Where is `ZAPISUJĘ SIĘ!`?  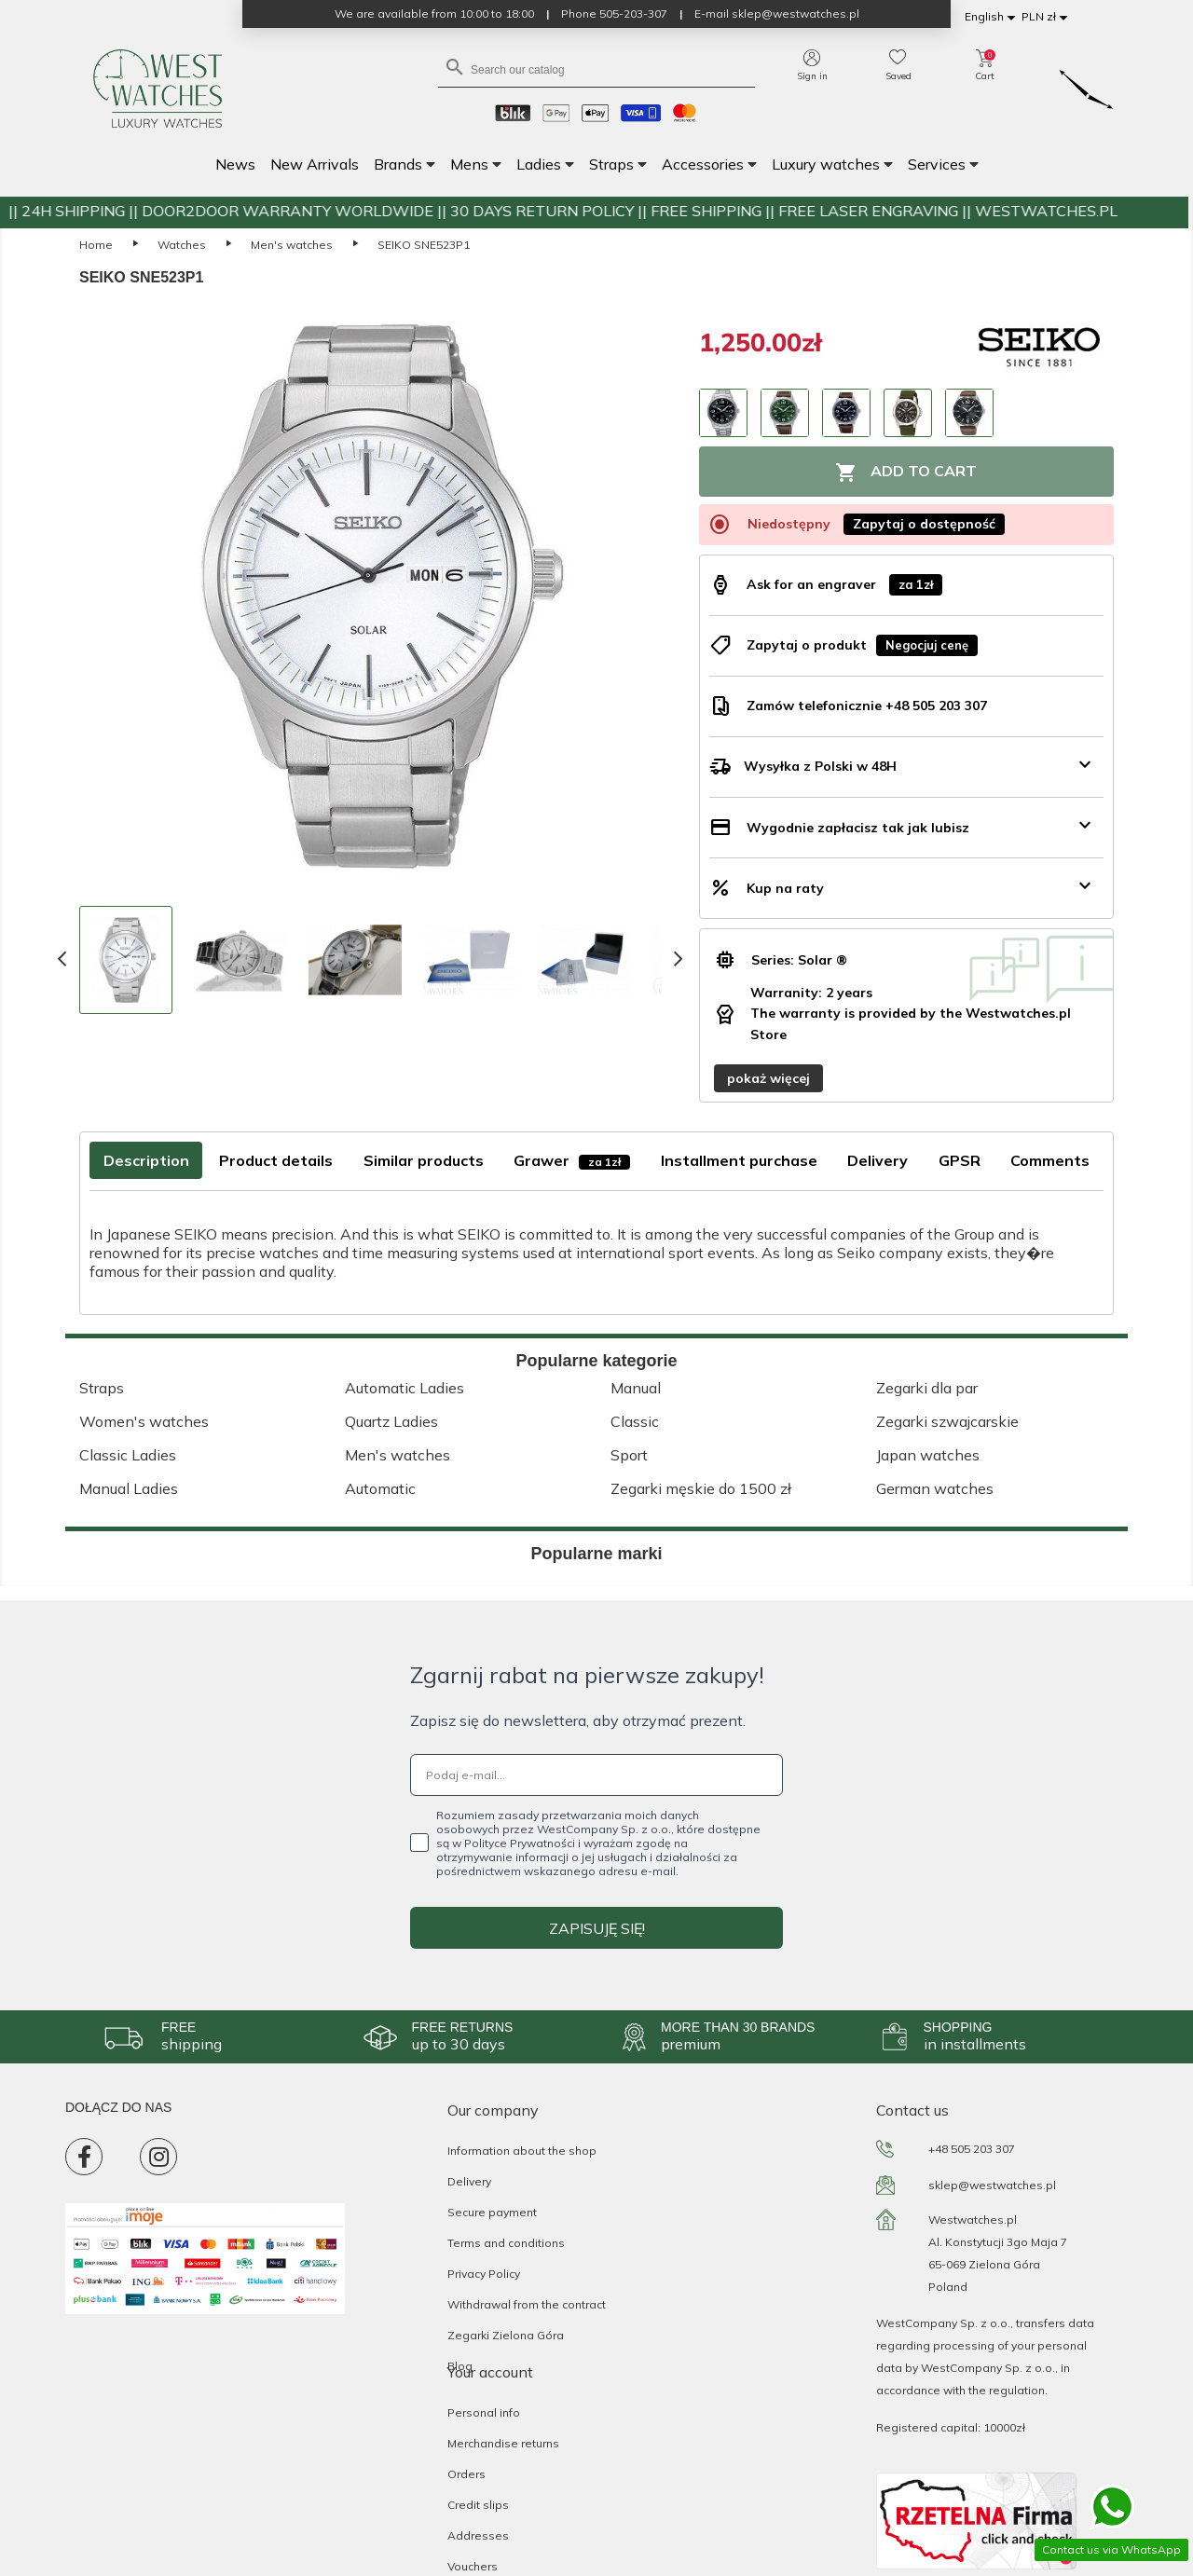
ZAPISUJĘ SIĘ! is located at coordinates (597, 1928).